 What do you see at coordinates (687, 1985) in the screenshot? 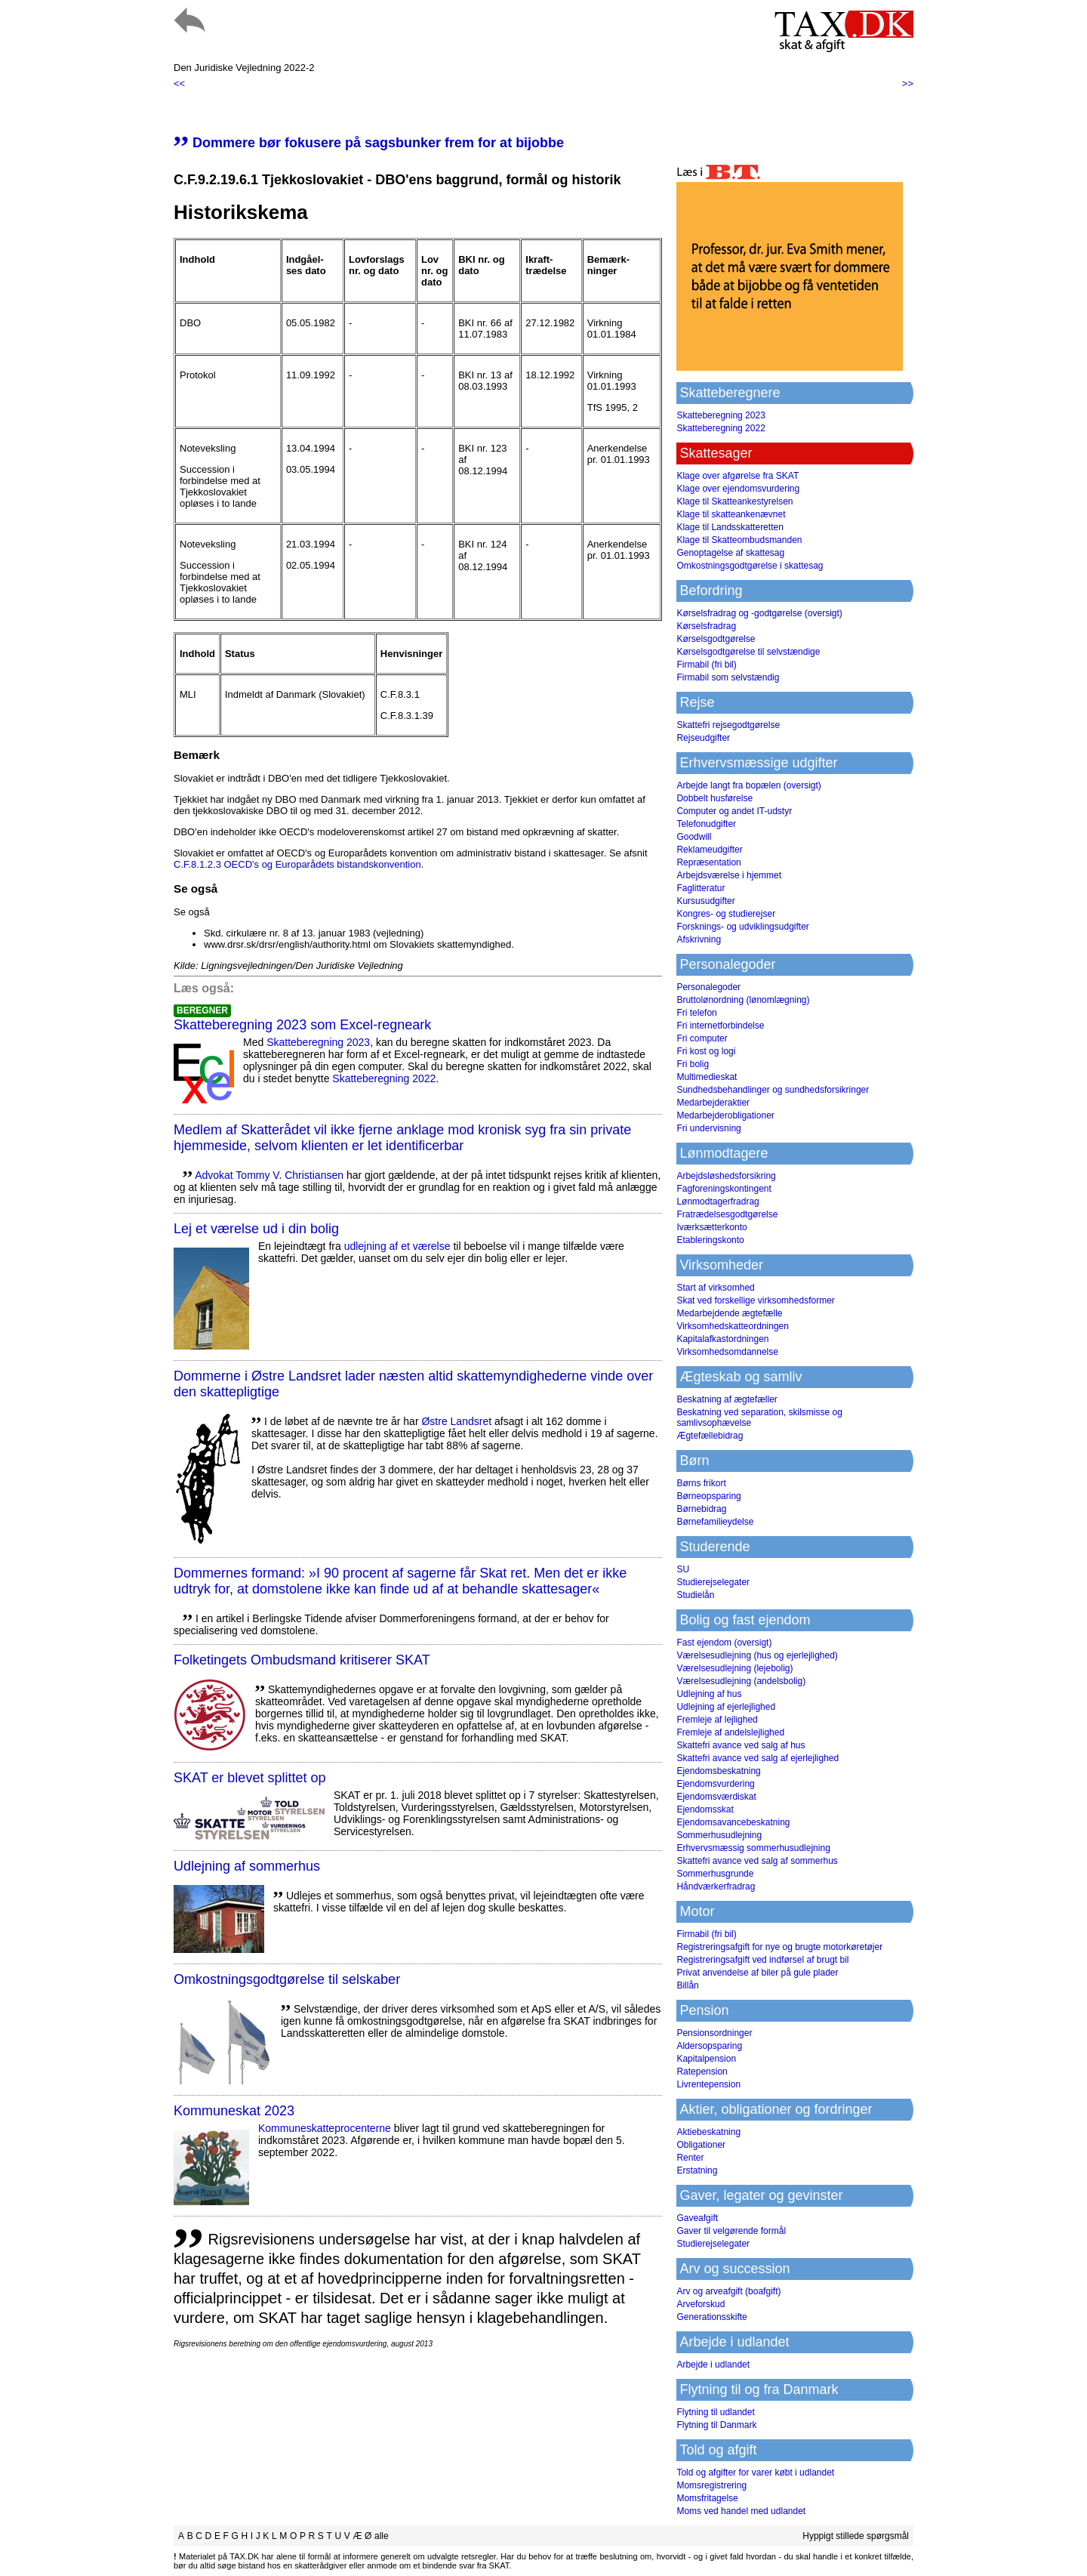
I see `Billån` at bounding box center [687, 1985].